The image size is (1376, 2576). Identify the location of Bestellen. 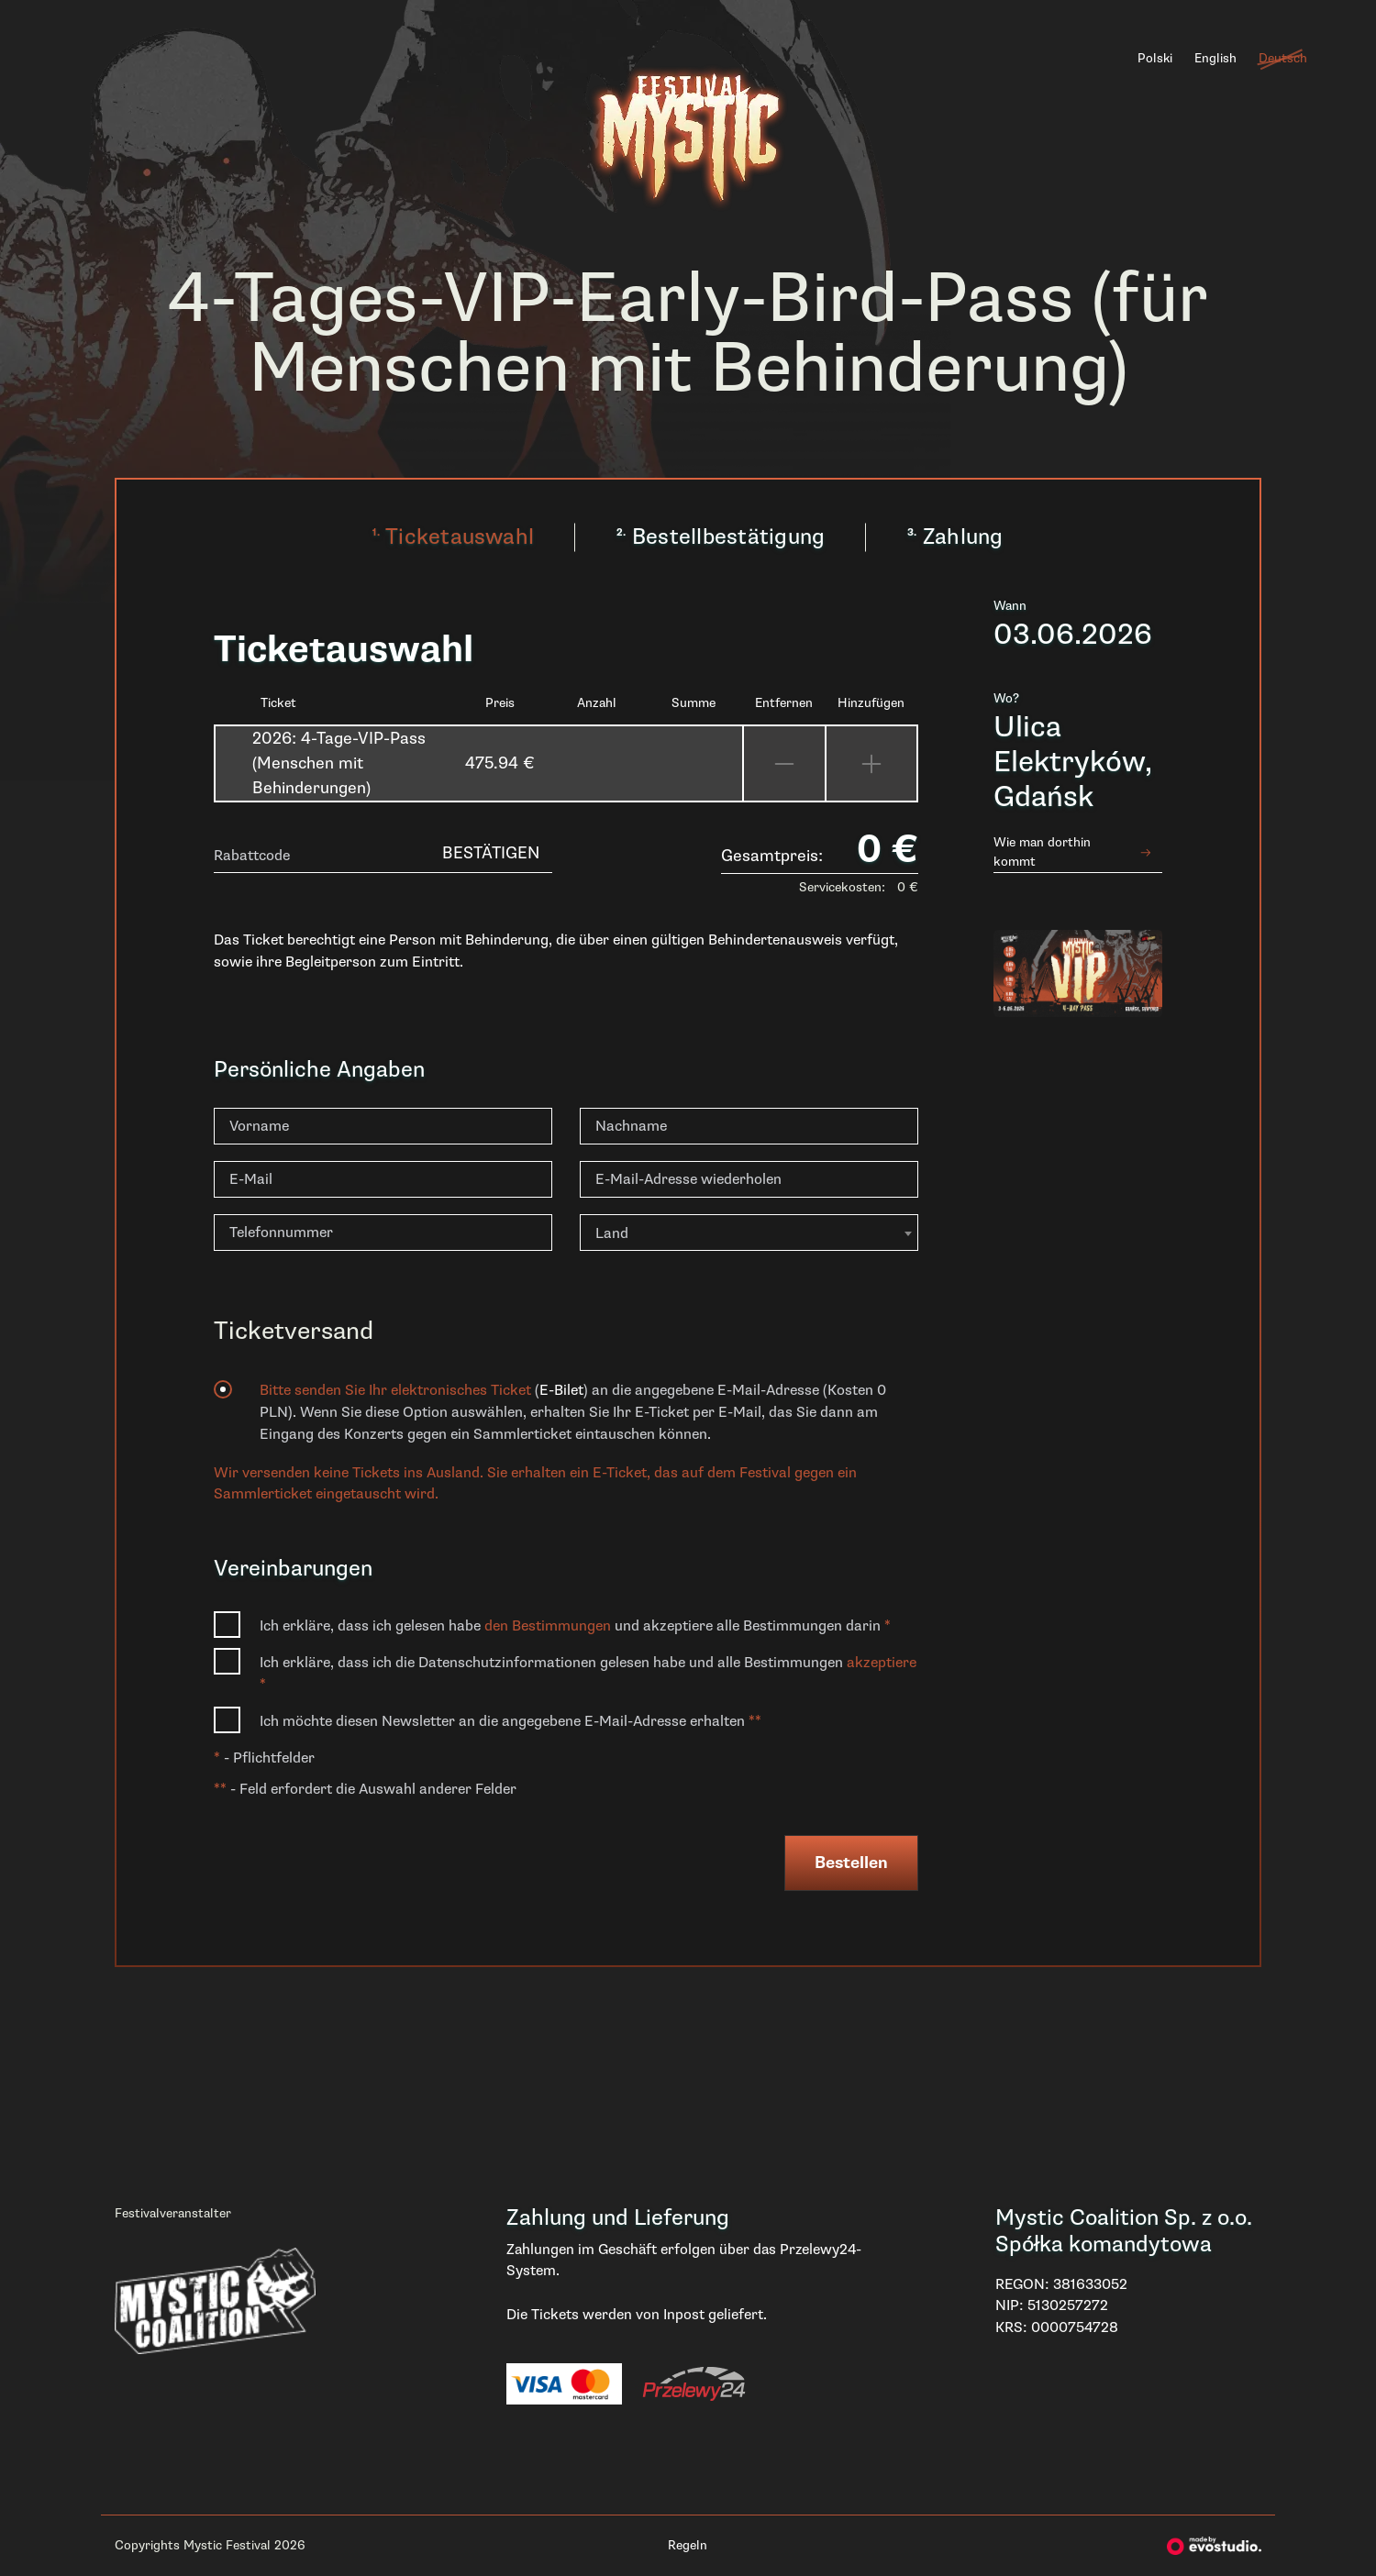
(851, 1863).